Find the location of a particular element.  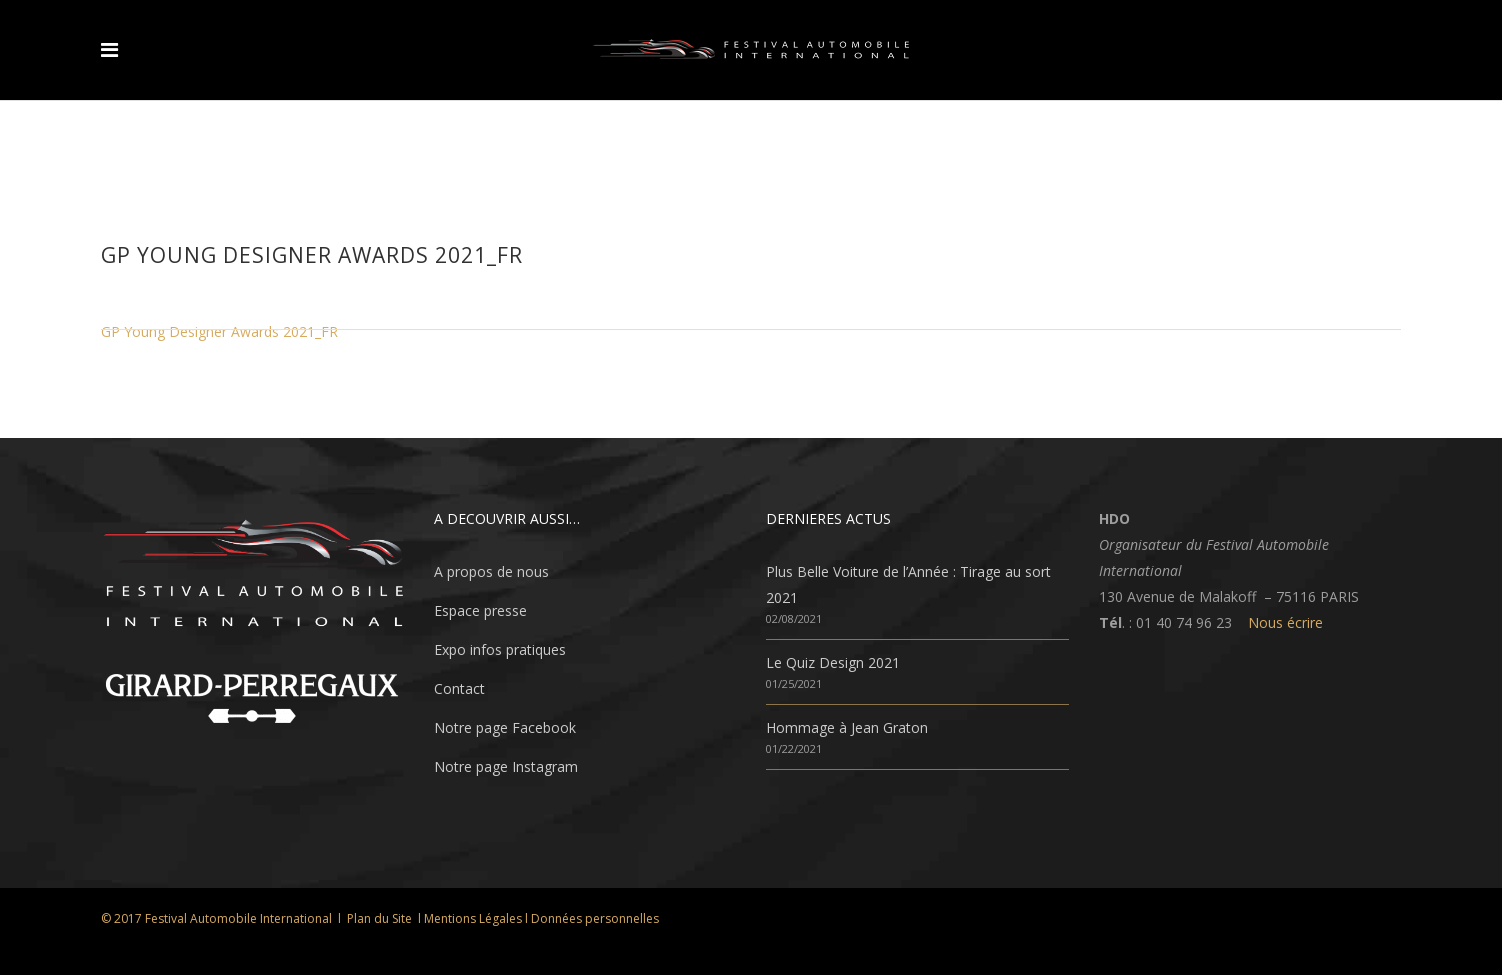

Espace presse is located at coordinates (480, 610).